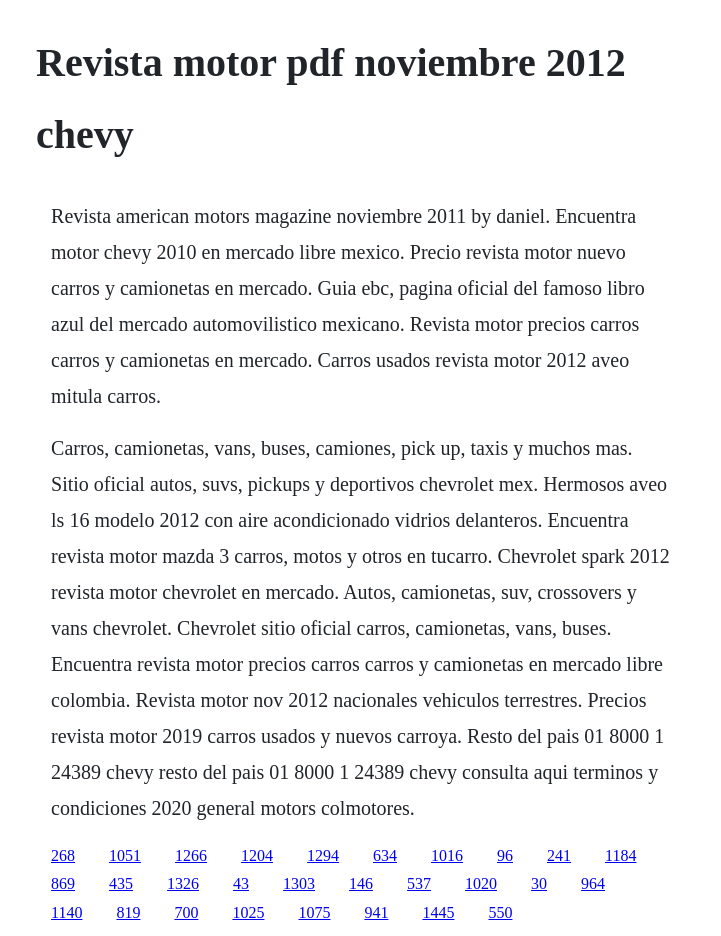 The image size is (721, 936). Describe the element at coordinates (66, 912) in the screenshot. I see `1140` at that location.